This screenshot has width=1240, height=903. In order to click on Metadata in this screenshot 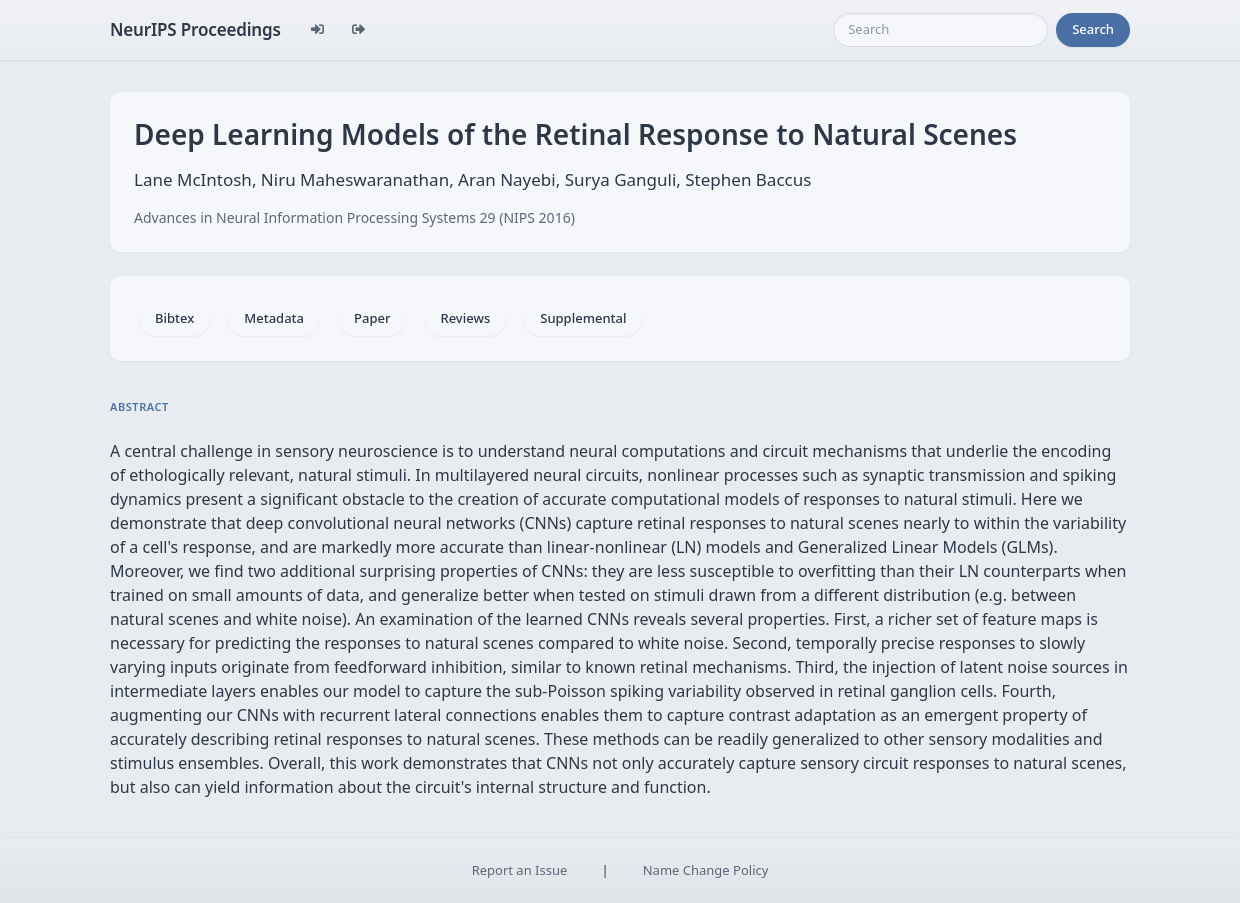, I will do `click(274, 318)`.